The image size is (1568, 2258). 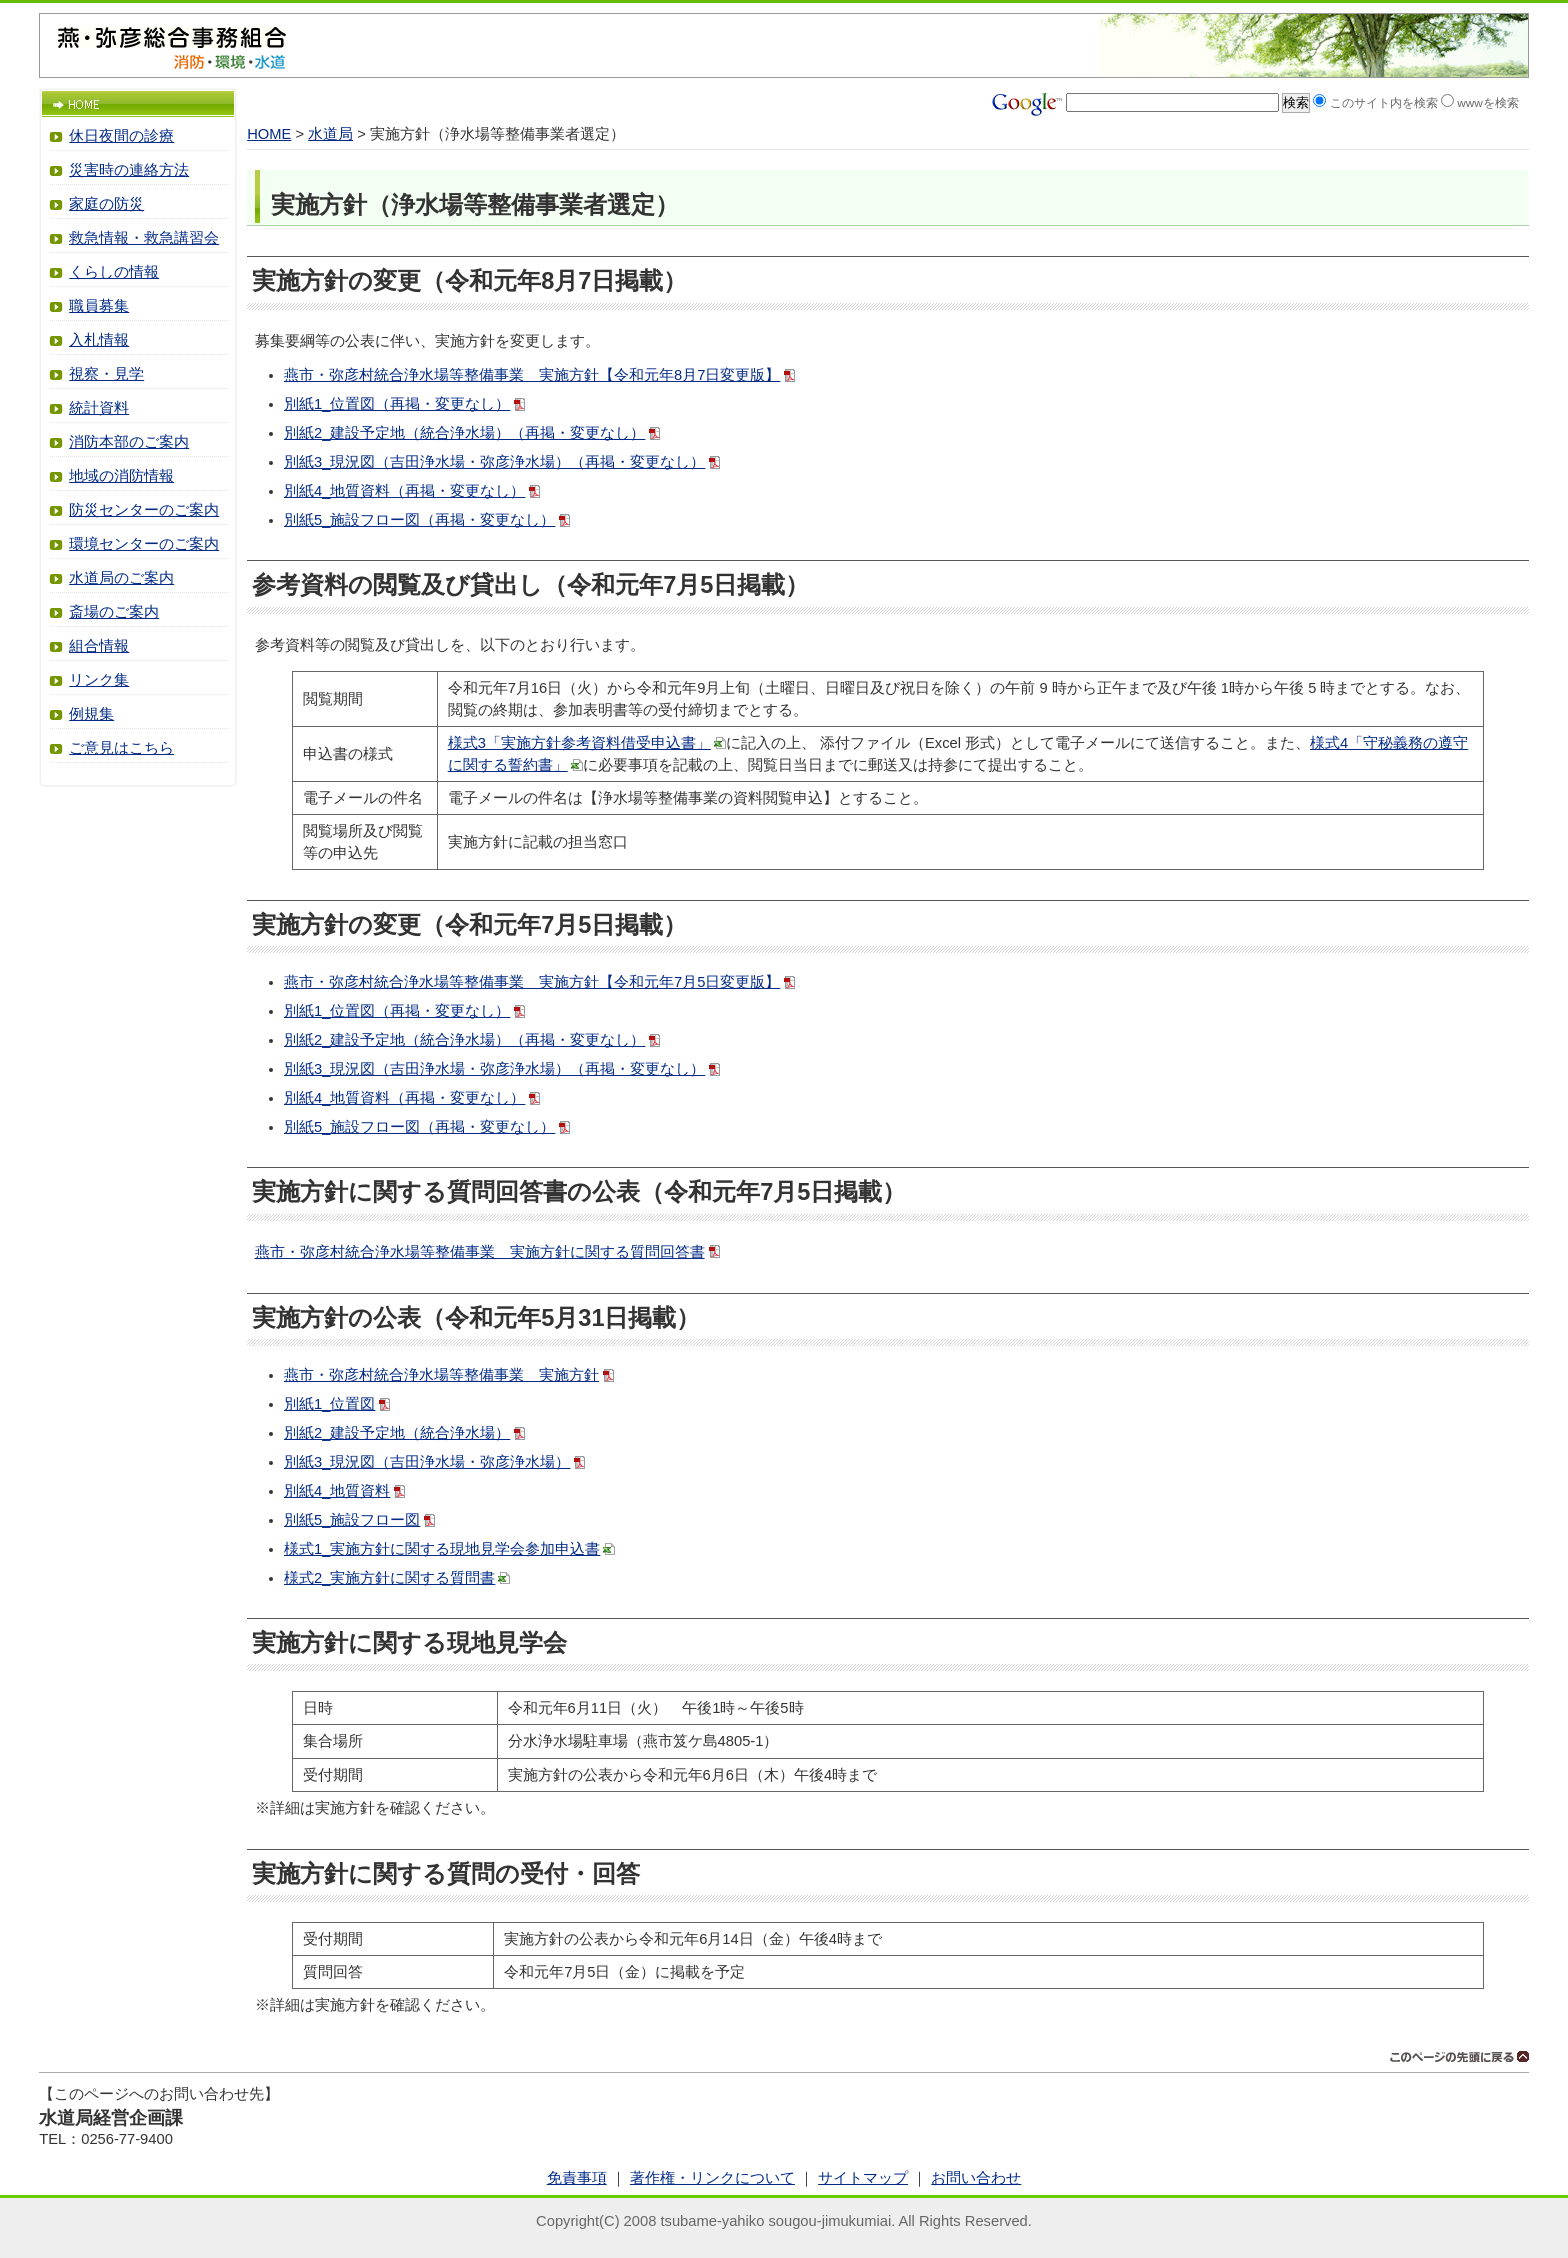 I want to click on 家庭の防災, so click(x=106, y=204).